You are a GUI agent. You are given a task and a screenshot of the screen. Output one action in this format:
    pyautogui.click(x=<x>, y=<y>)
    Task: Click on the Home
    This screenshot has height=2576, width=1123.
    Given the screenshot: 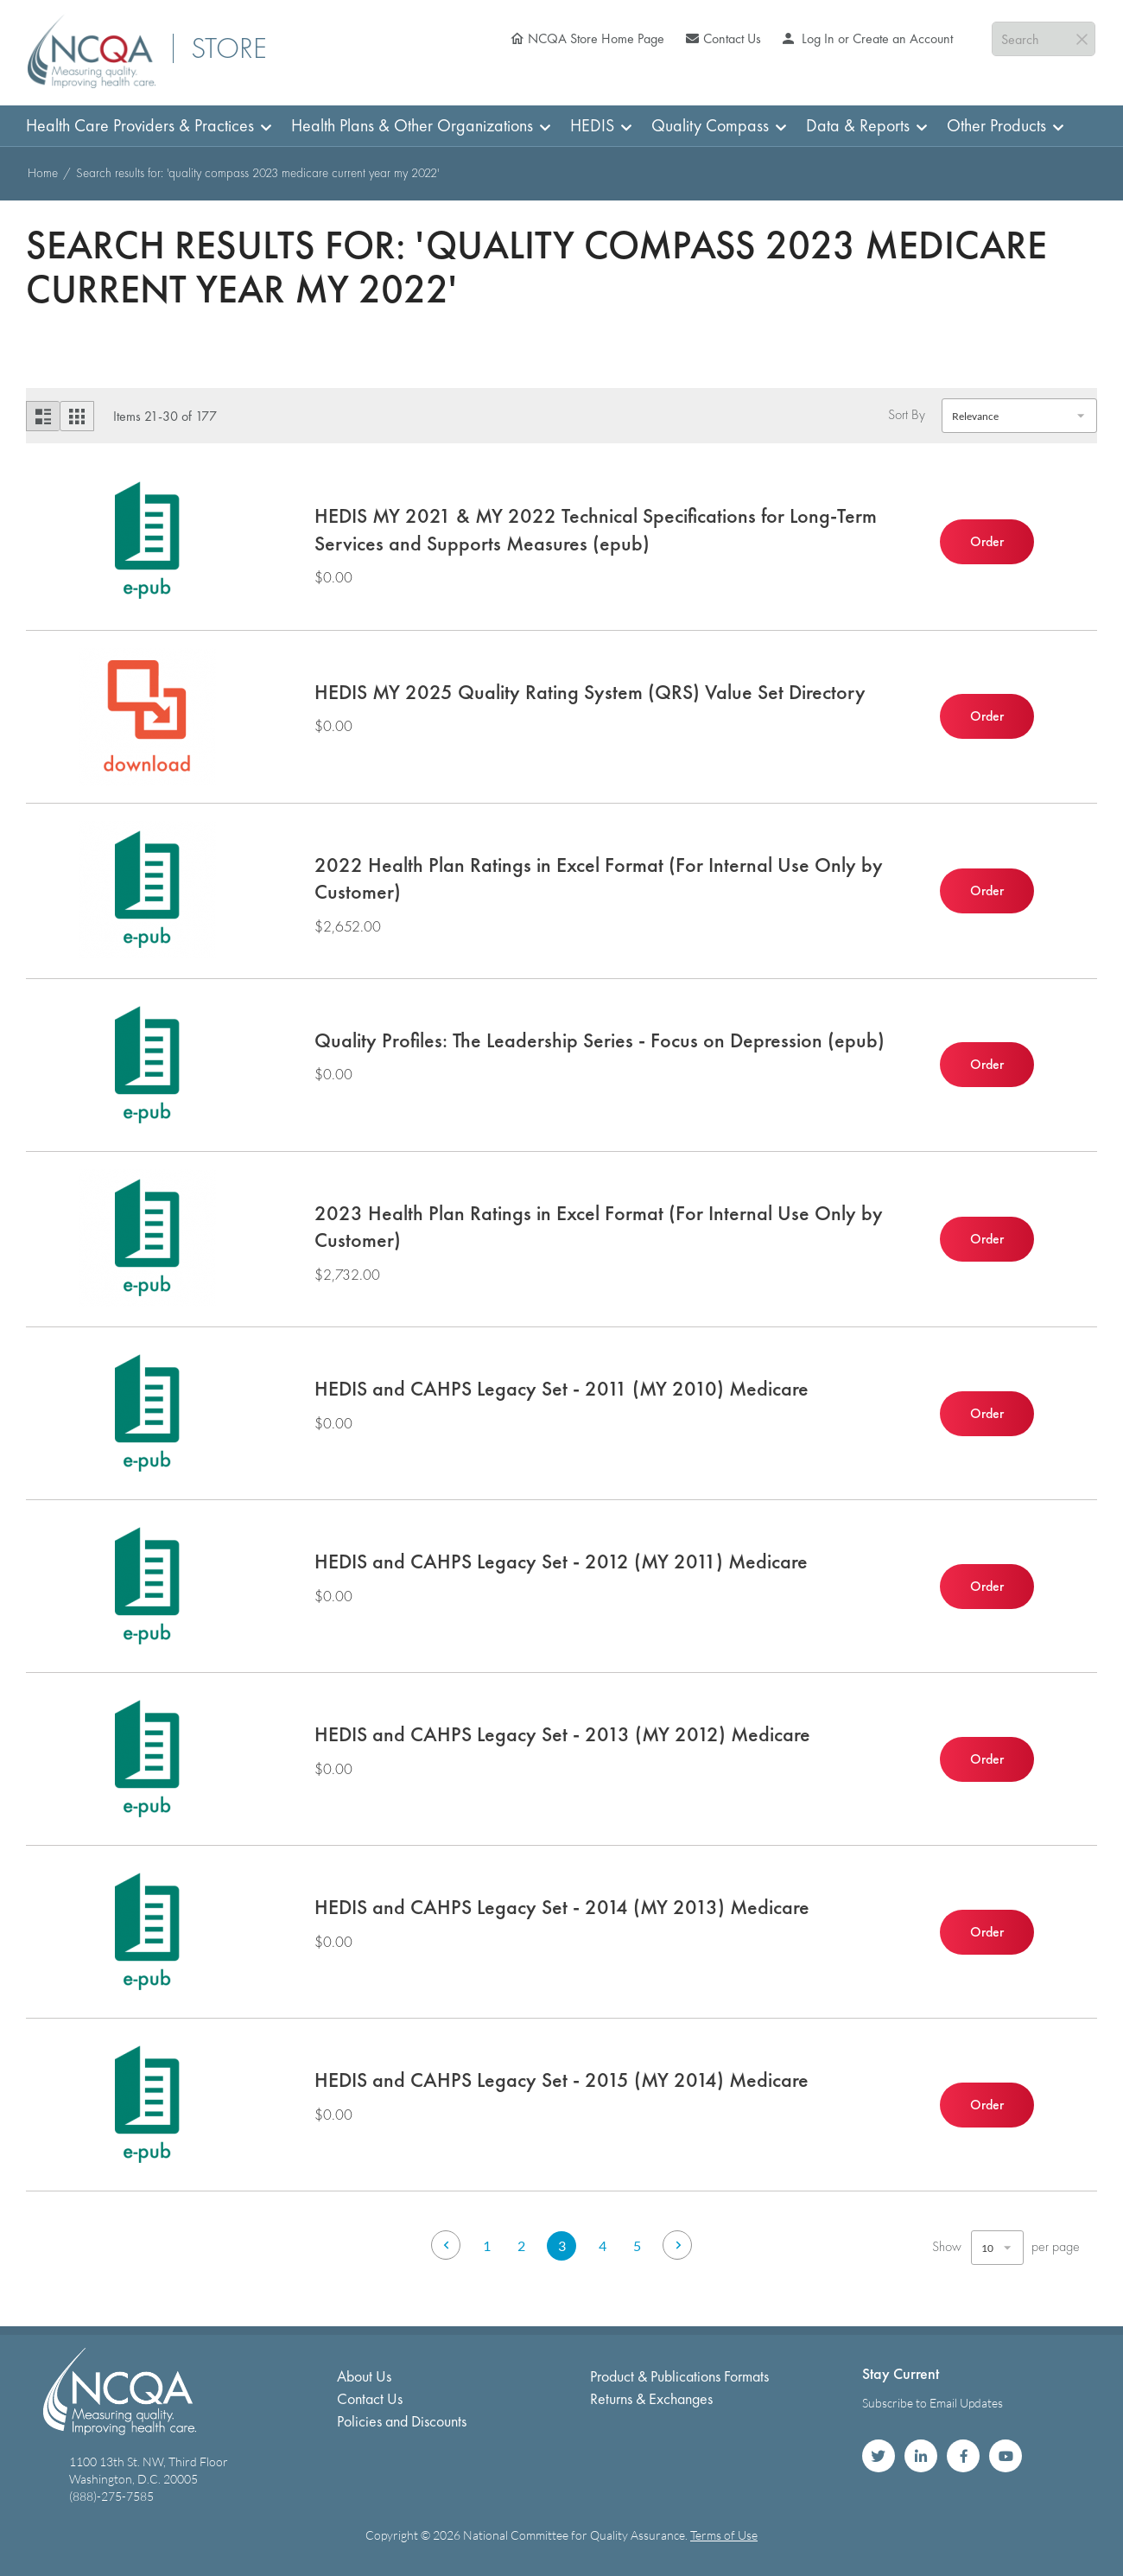 What is the action you would take?
    pyautogui.click(x=44, y=172)
    